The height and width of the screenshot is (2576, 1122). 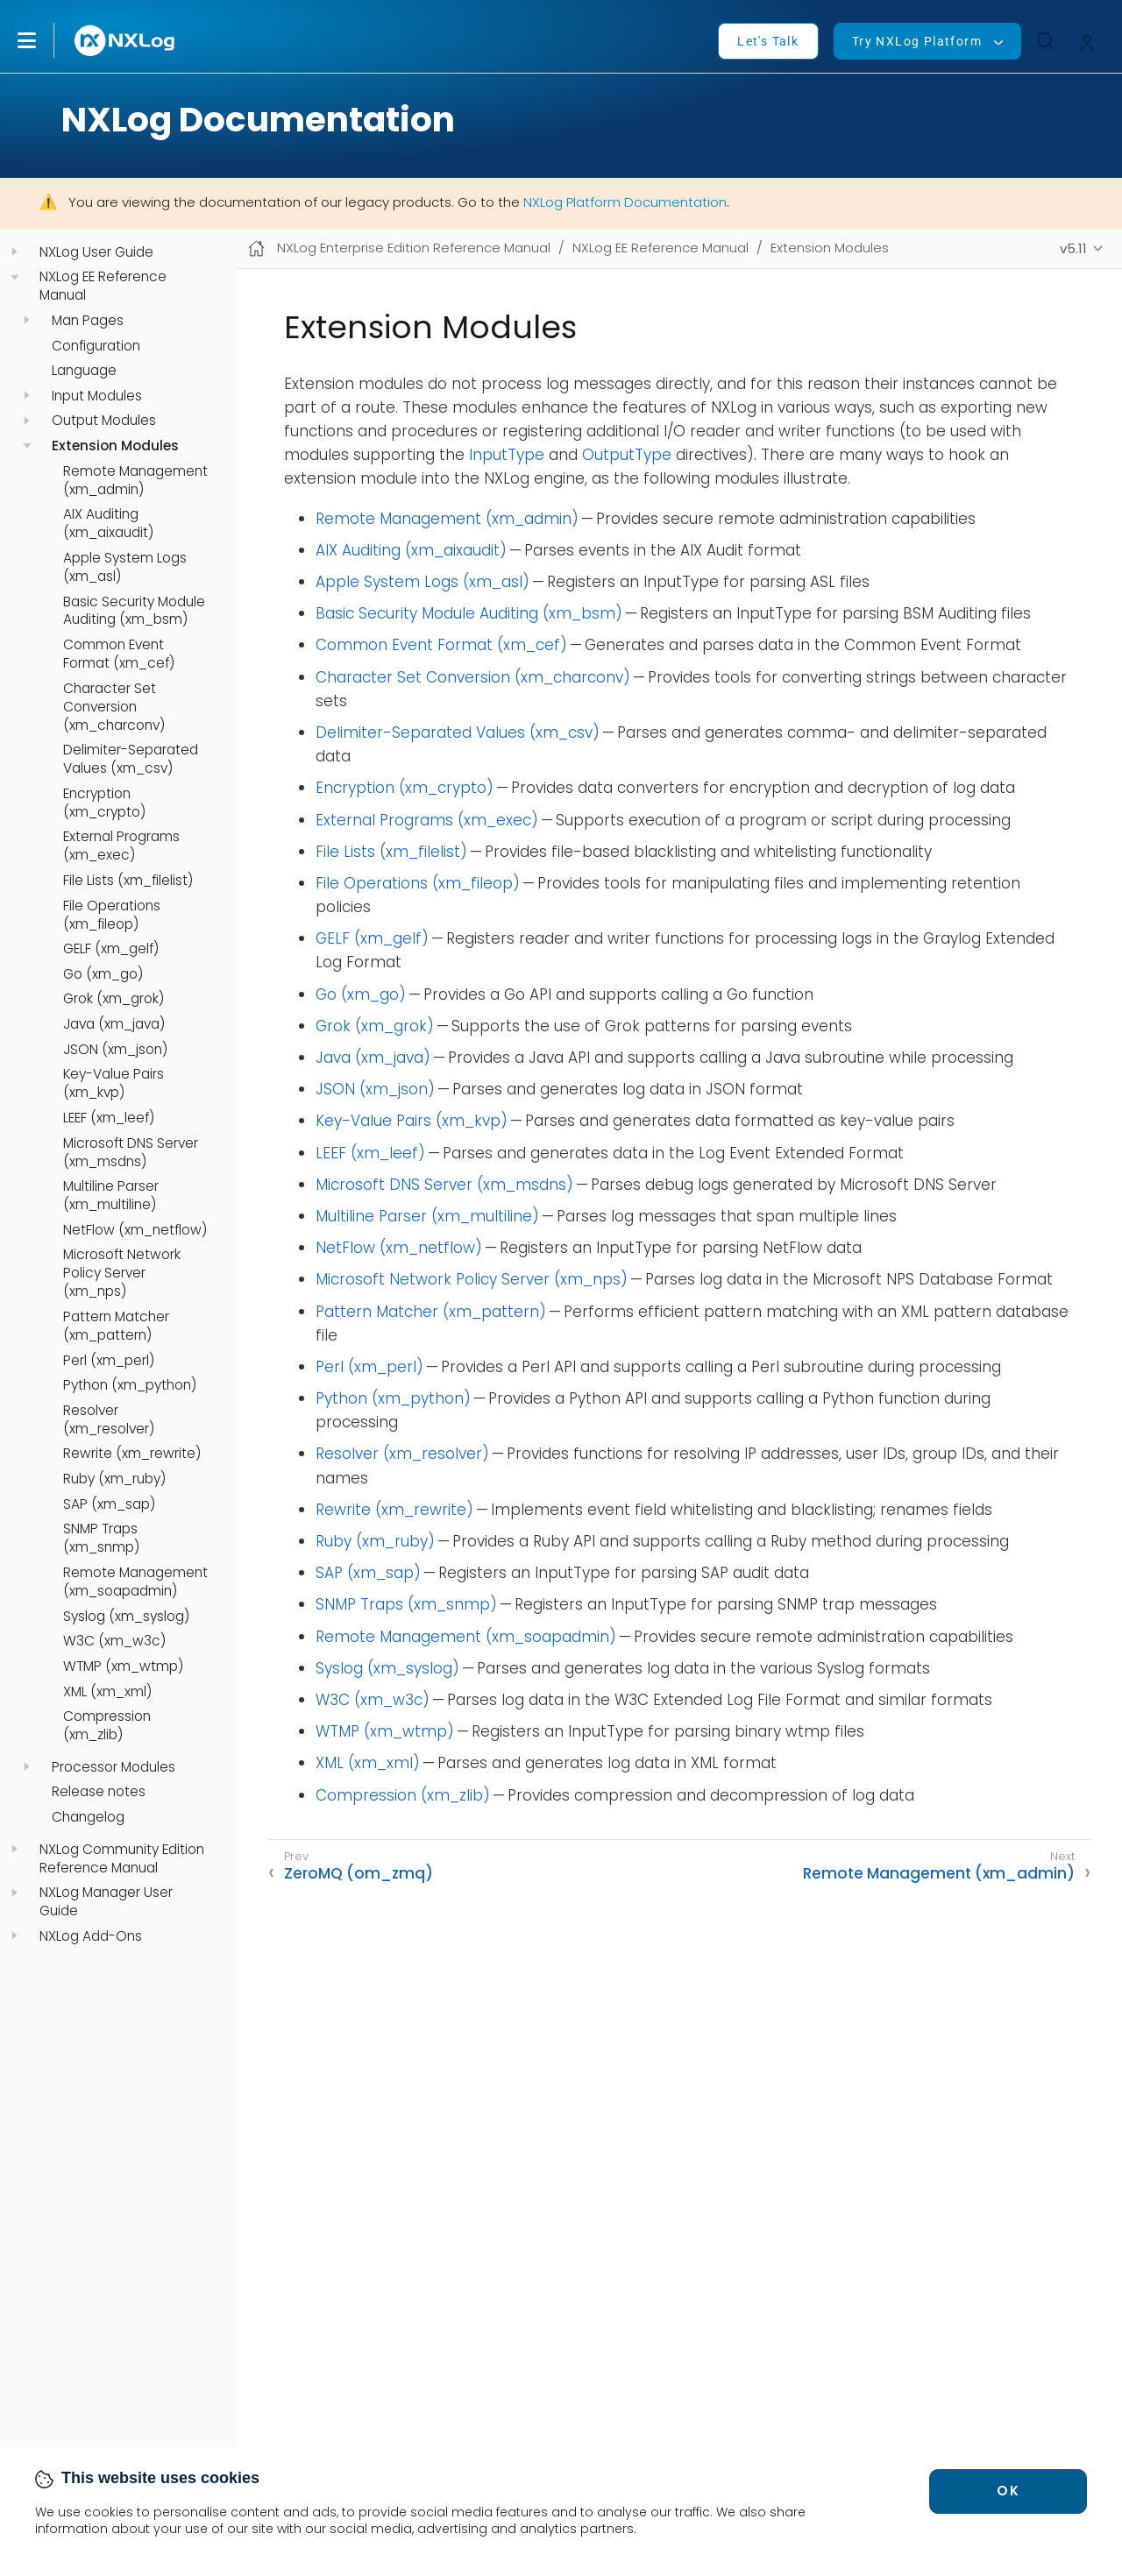 What do you see at coordinates (126, 1616) in the screenshot?
I see `Syslog (xm_syslog)` at bounding box center [126, 1616].